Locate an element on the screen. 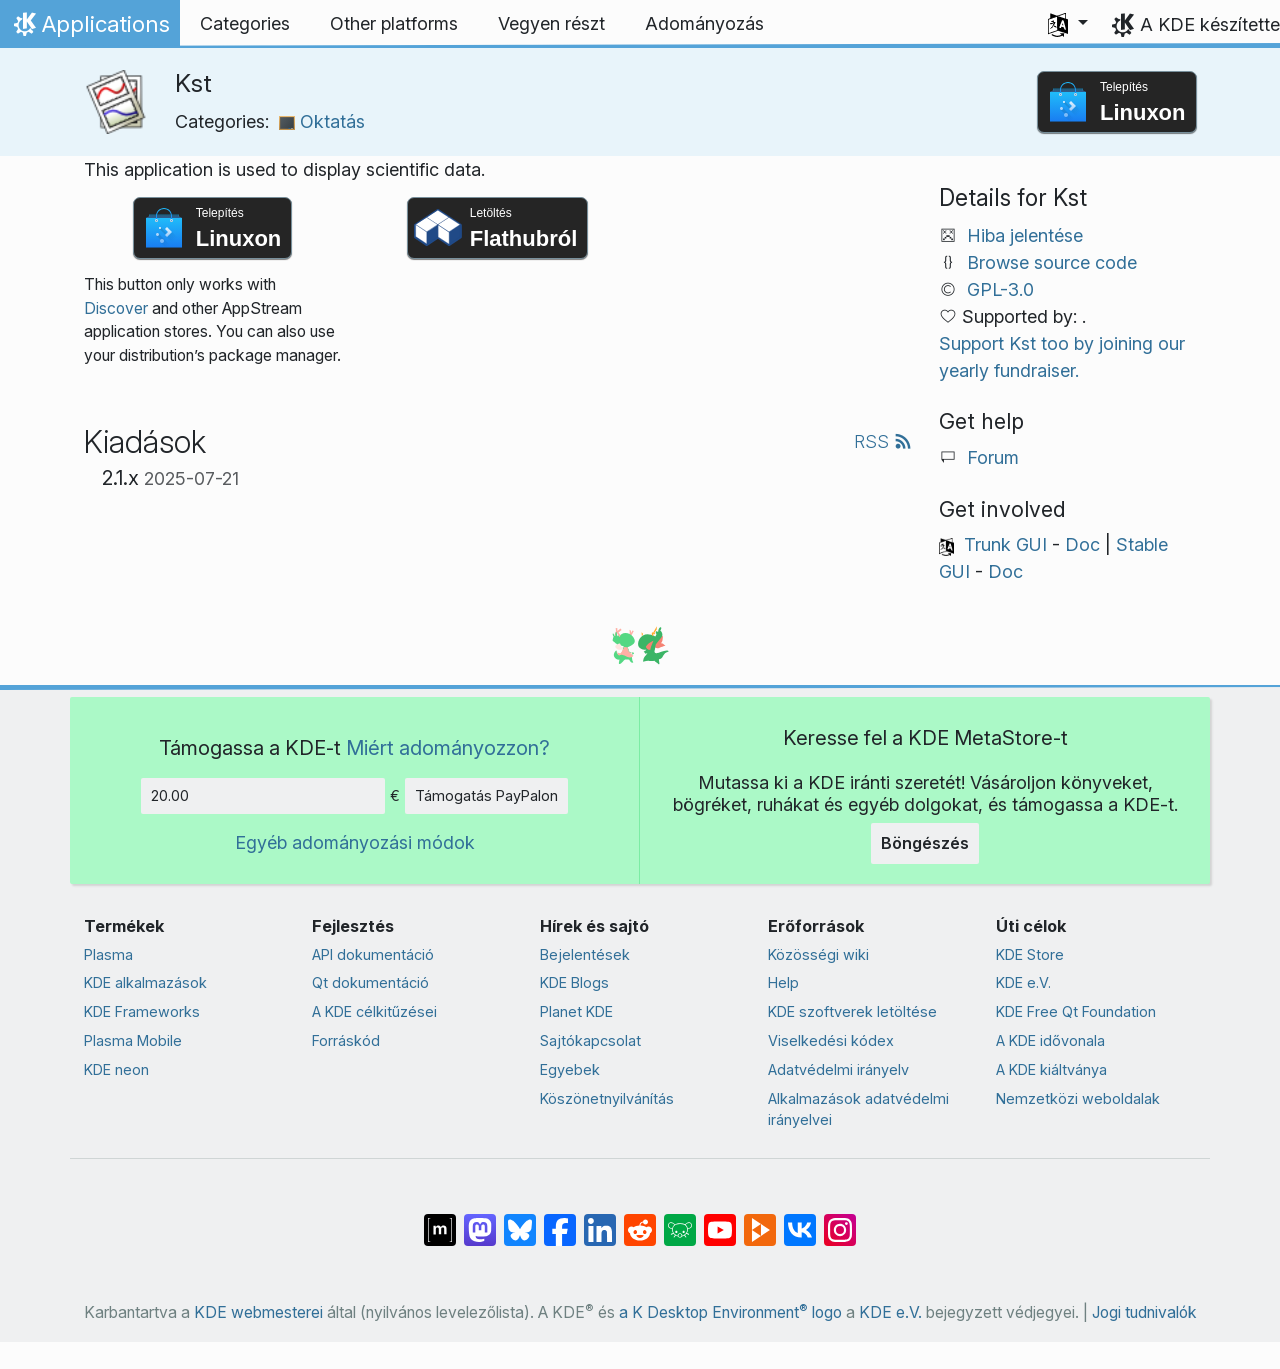 Image resolution: width=1280 pixels, height=1369 pixels. KDE e.V. is located at coordinates (1023, 982).